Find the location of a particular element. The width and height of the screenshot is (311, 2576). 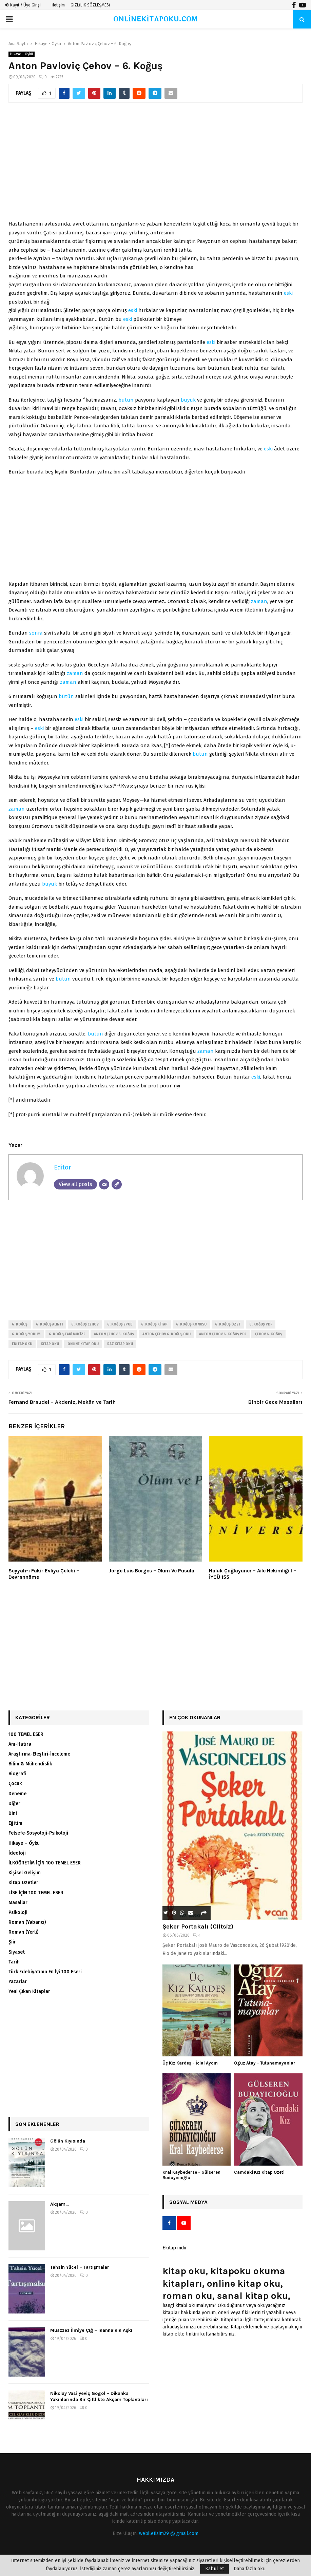

İLKÖĞRETİM İÇİN 100 TEMEL ESER is located at coordinates (44, 1863).